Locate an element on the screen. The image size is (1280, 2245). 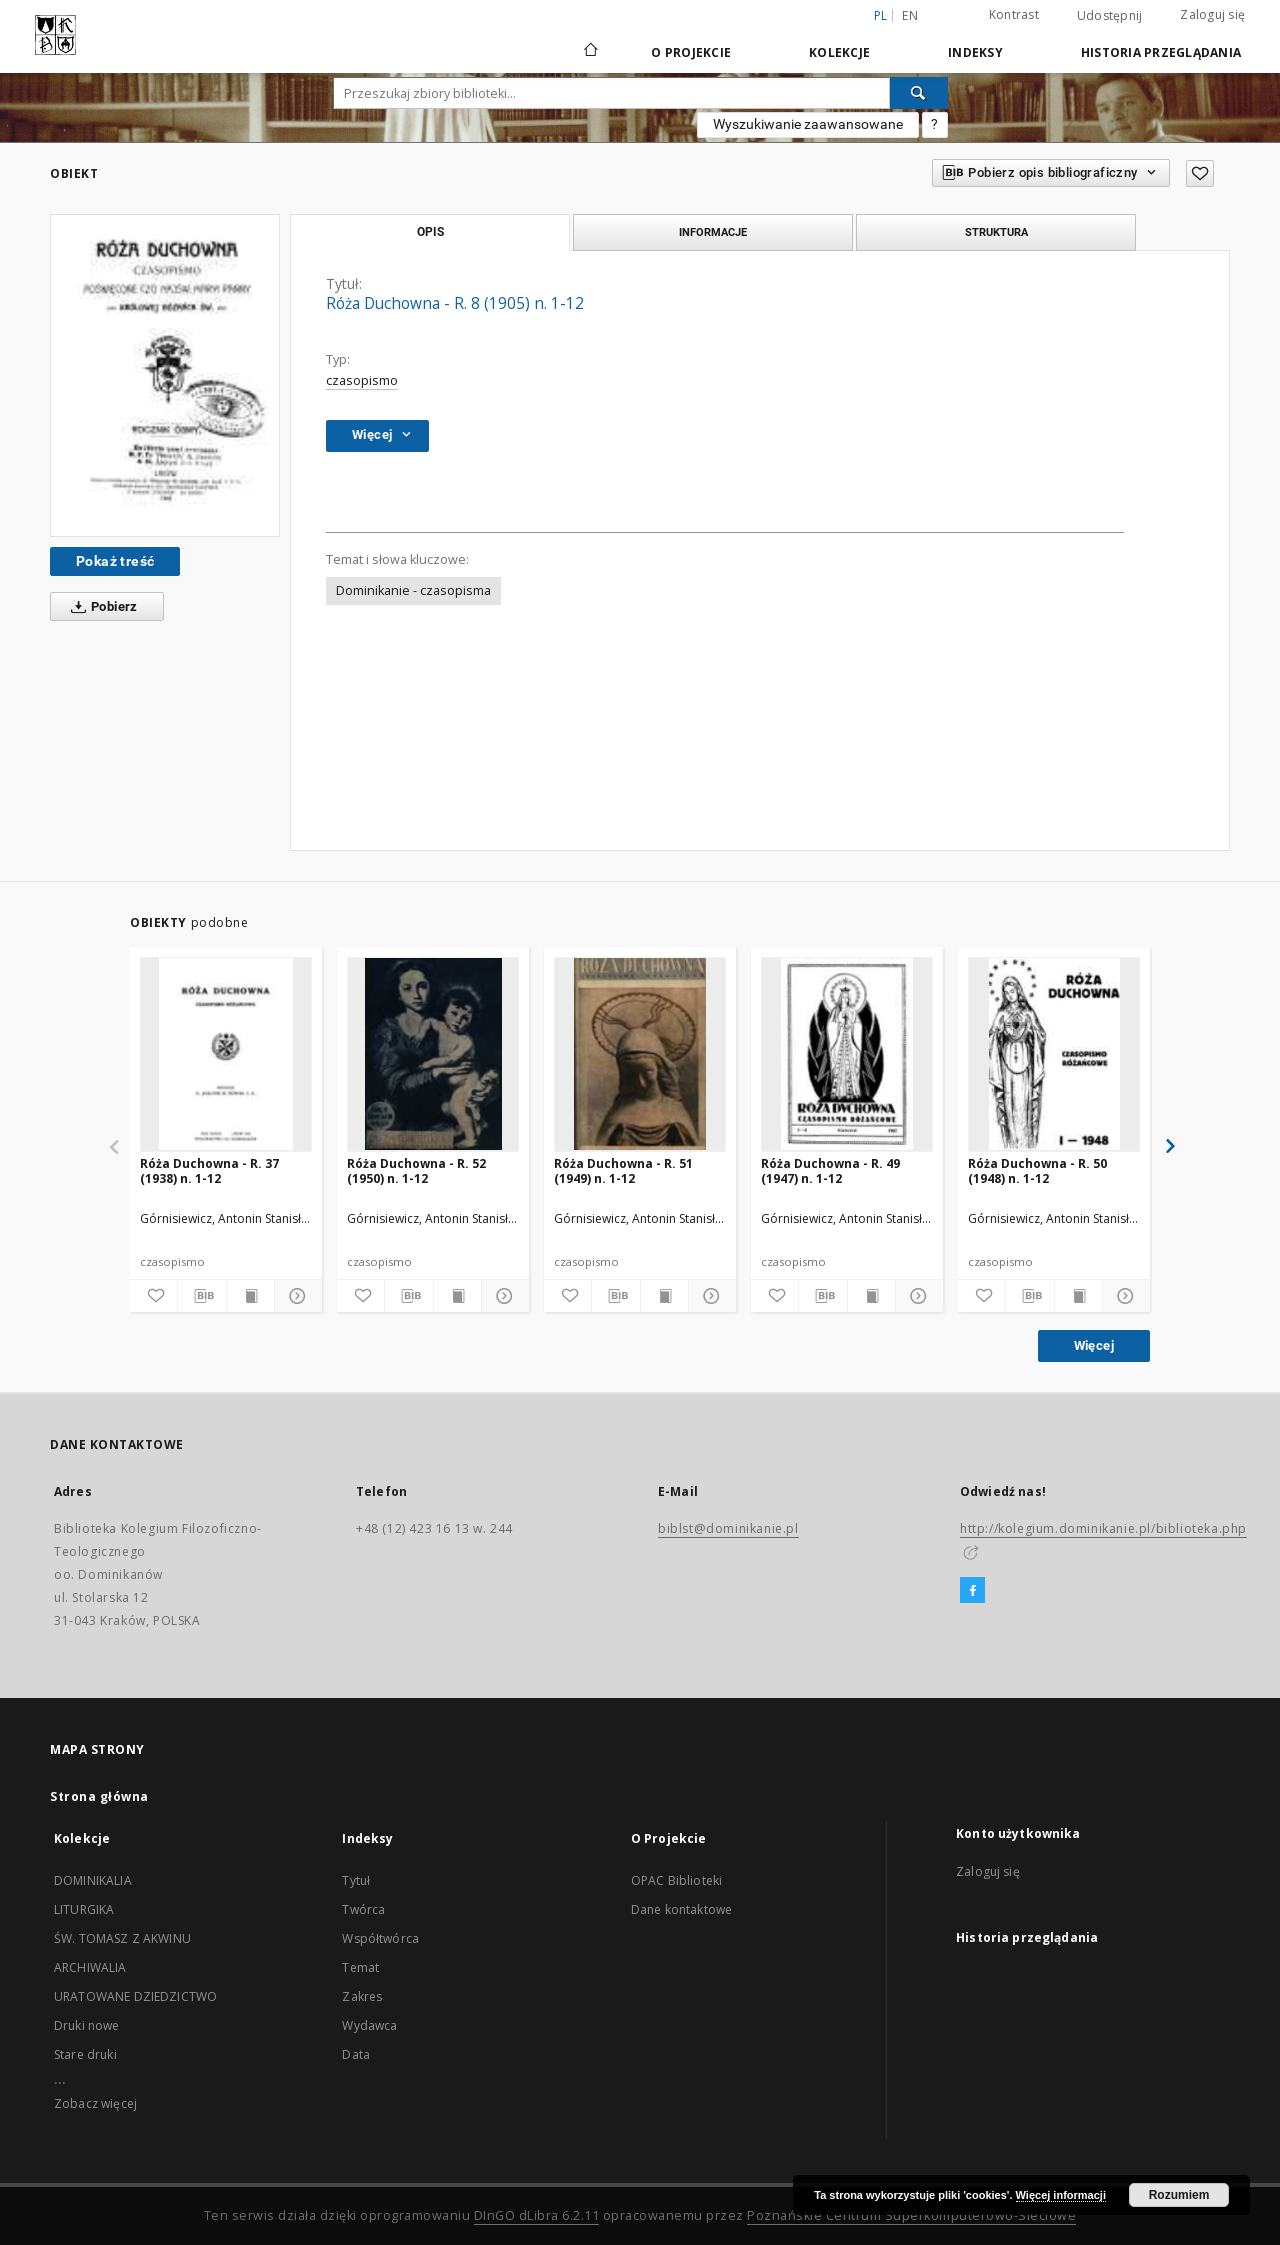
[Pobierz opis bibliograficzny] is located at coordinates (201, 1296).